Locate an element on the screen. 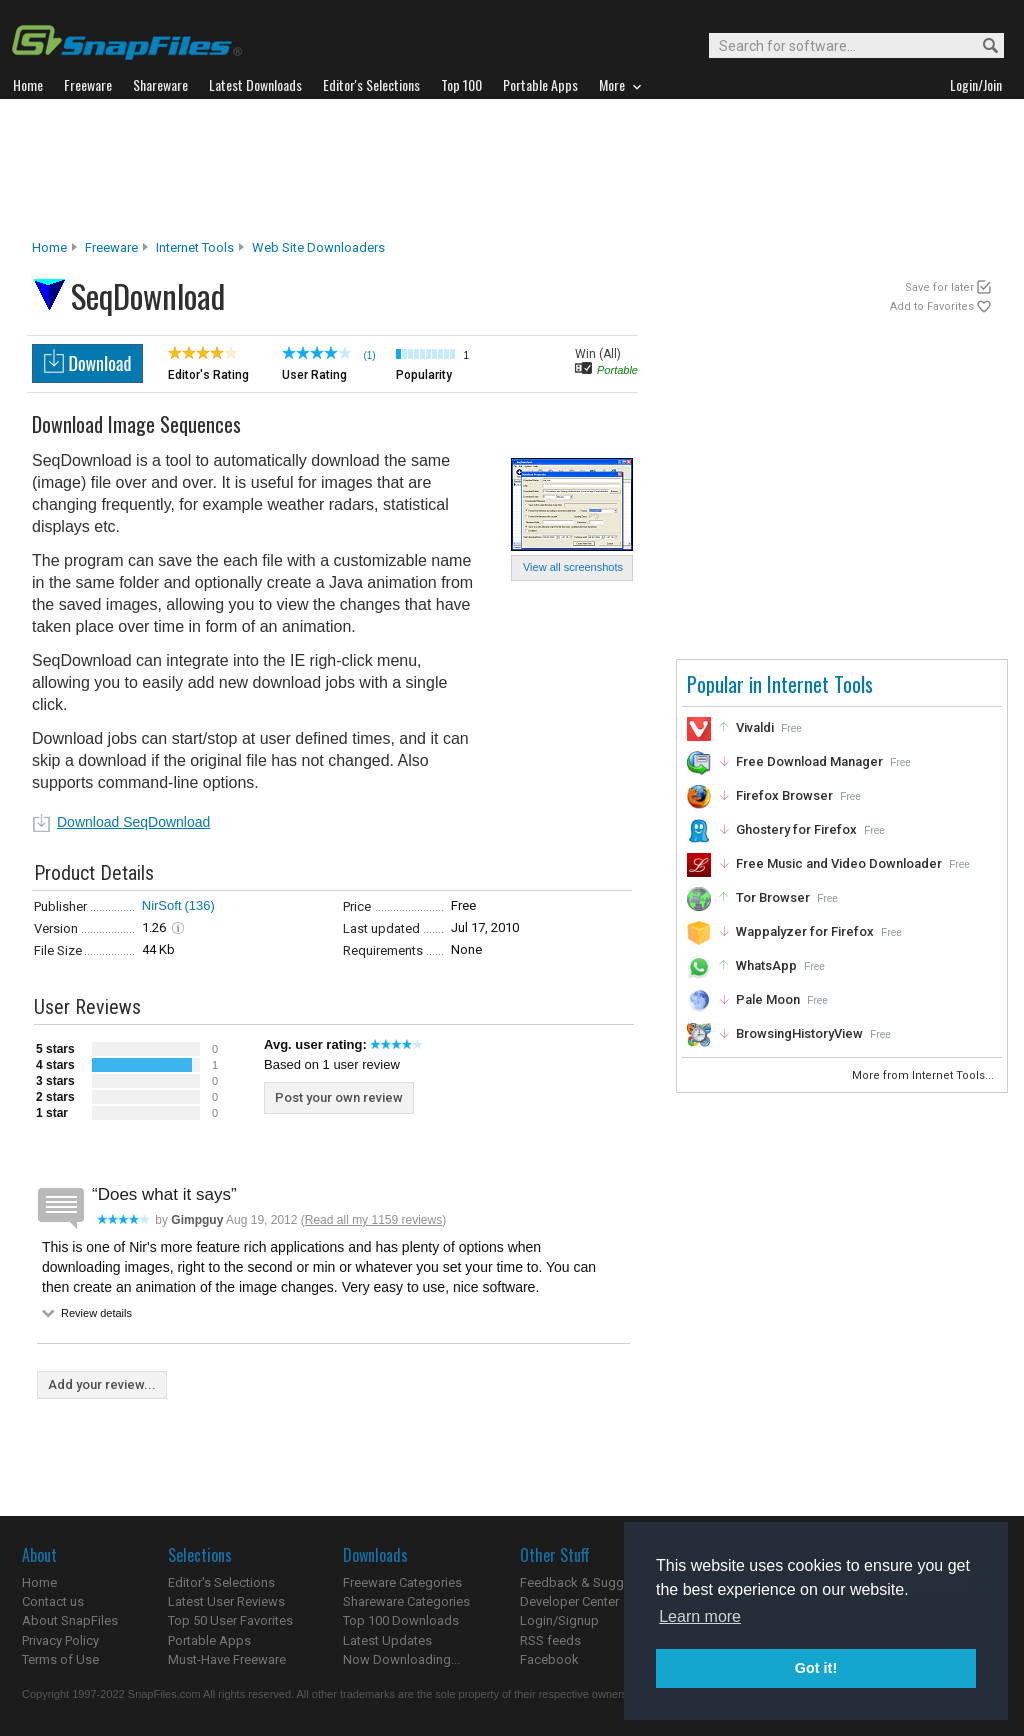  Save for later is located at coordinates (939, 287).